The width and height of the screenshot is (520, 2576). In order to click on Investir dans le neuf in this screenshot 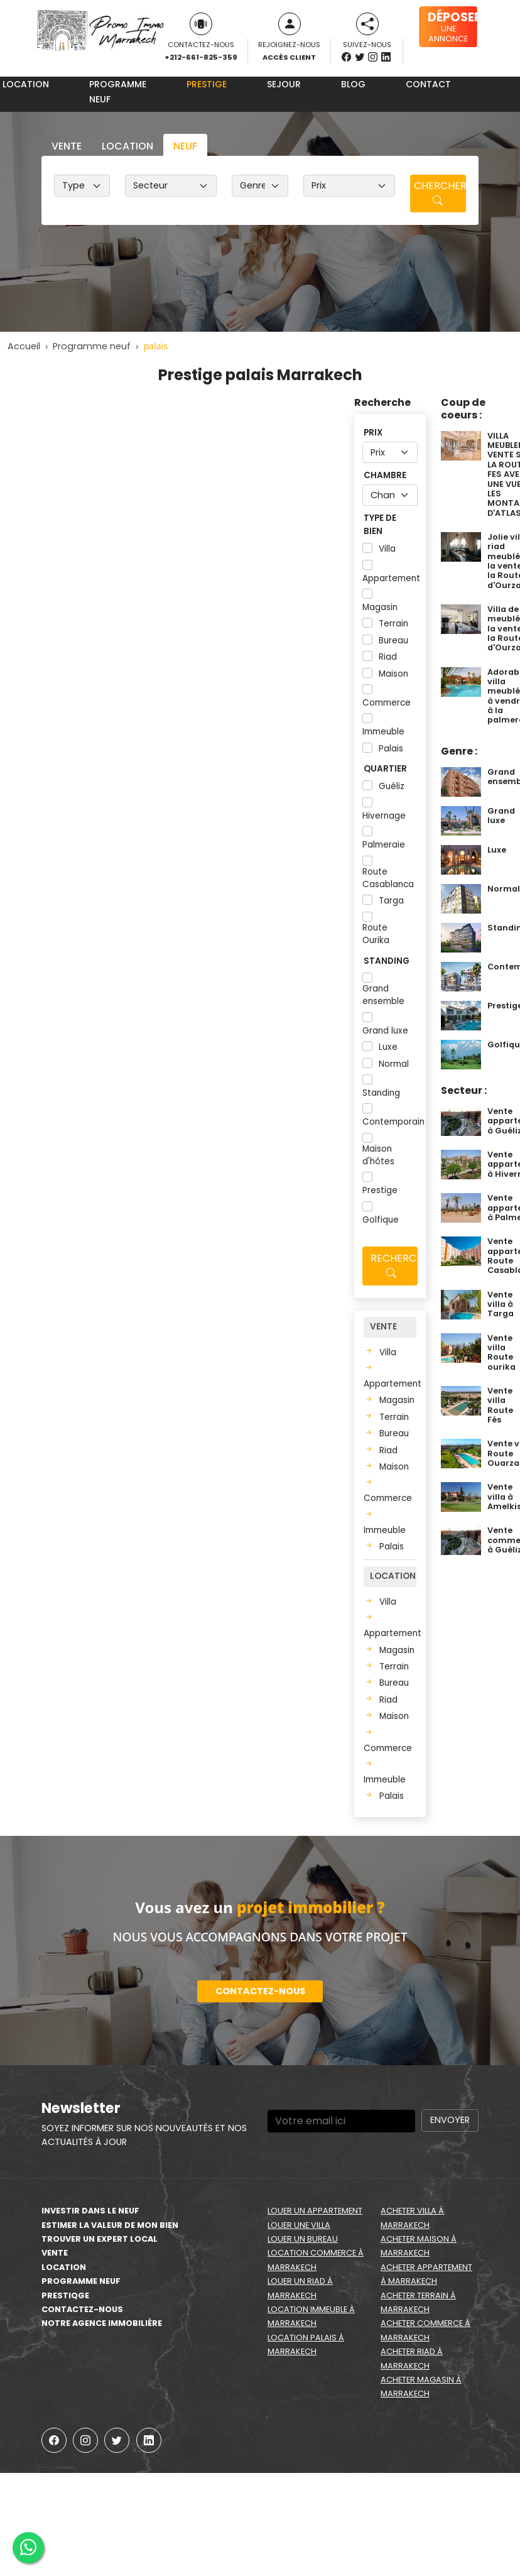, I will do `click(90, 2210)`.